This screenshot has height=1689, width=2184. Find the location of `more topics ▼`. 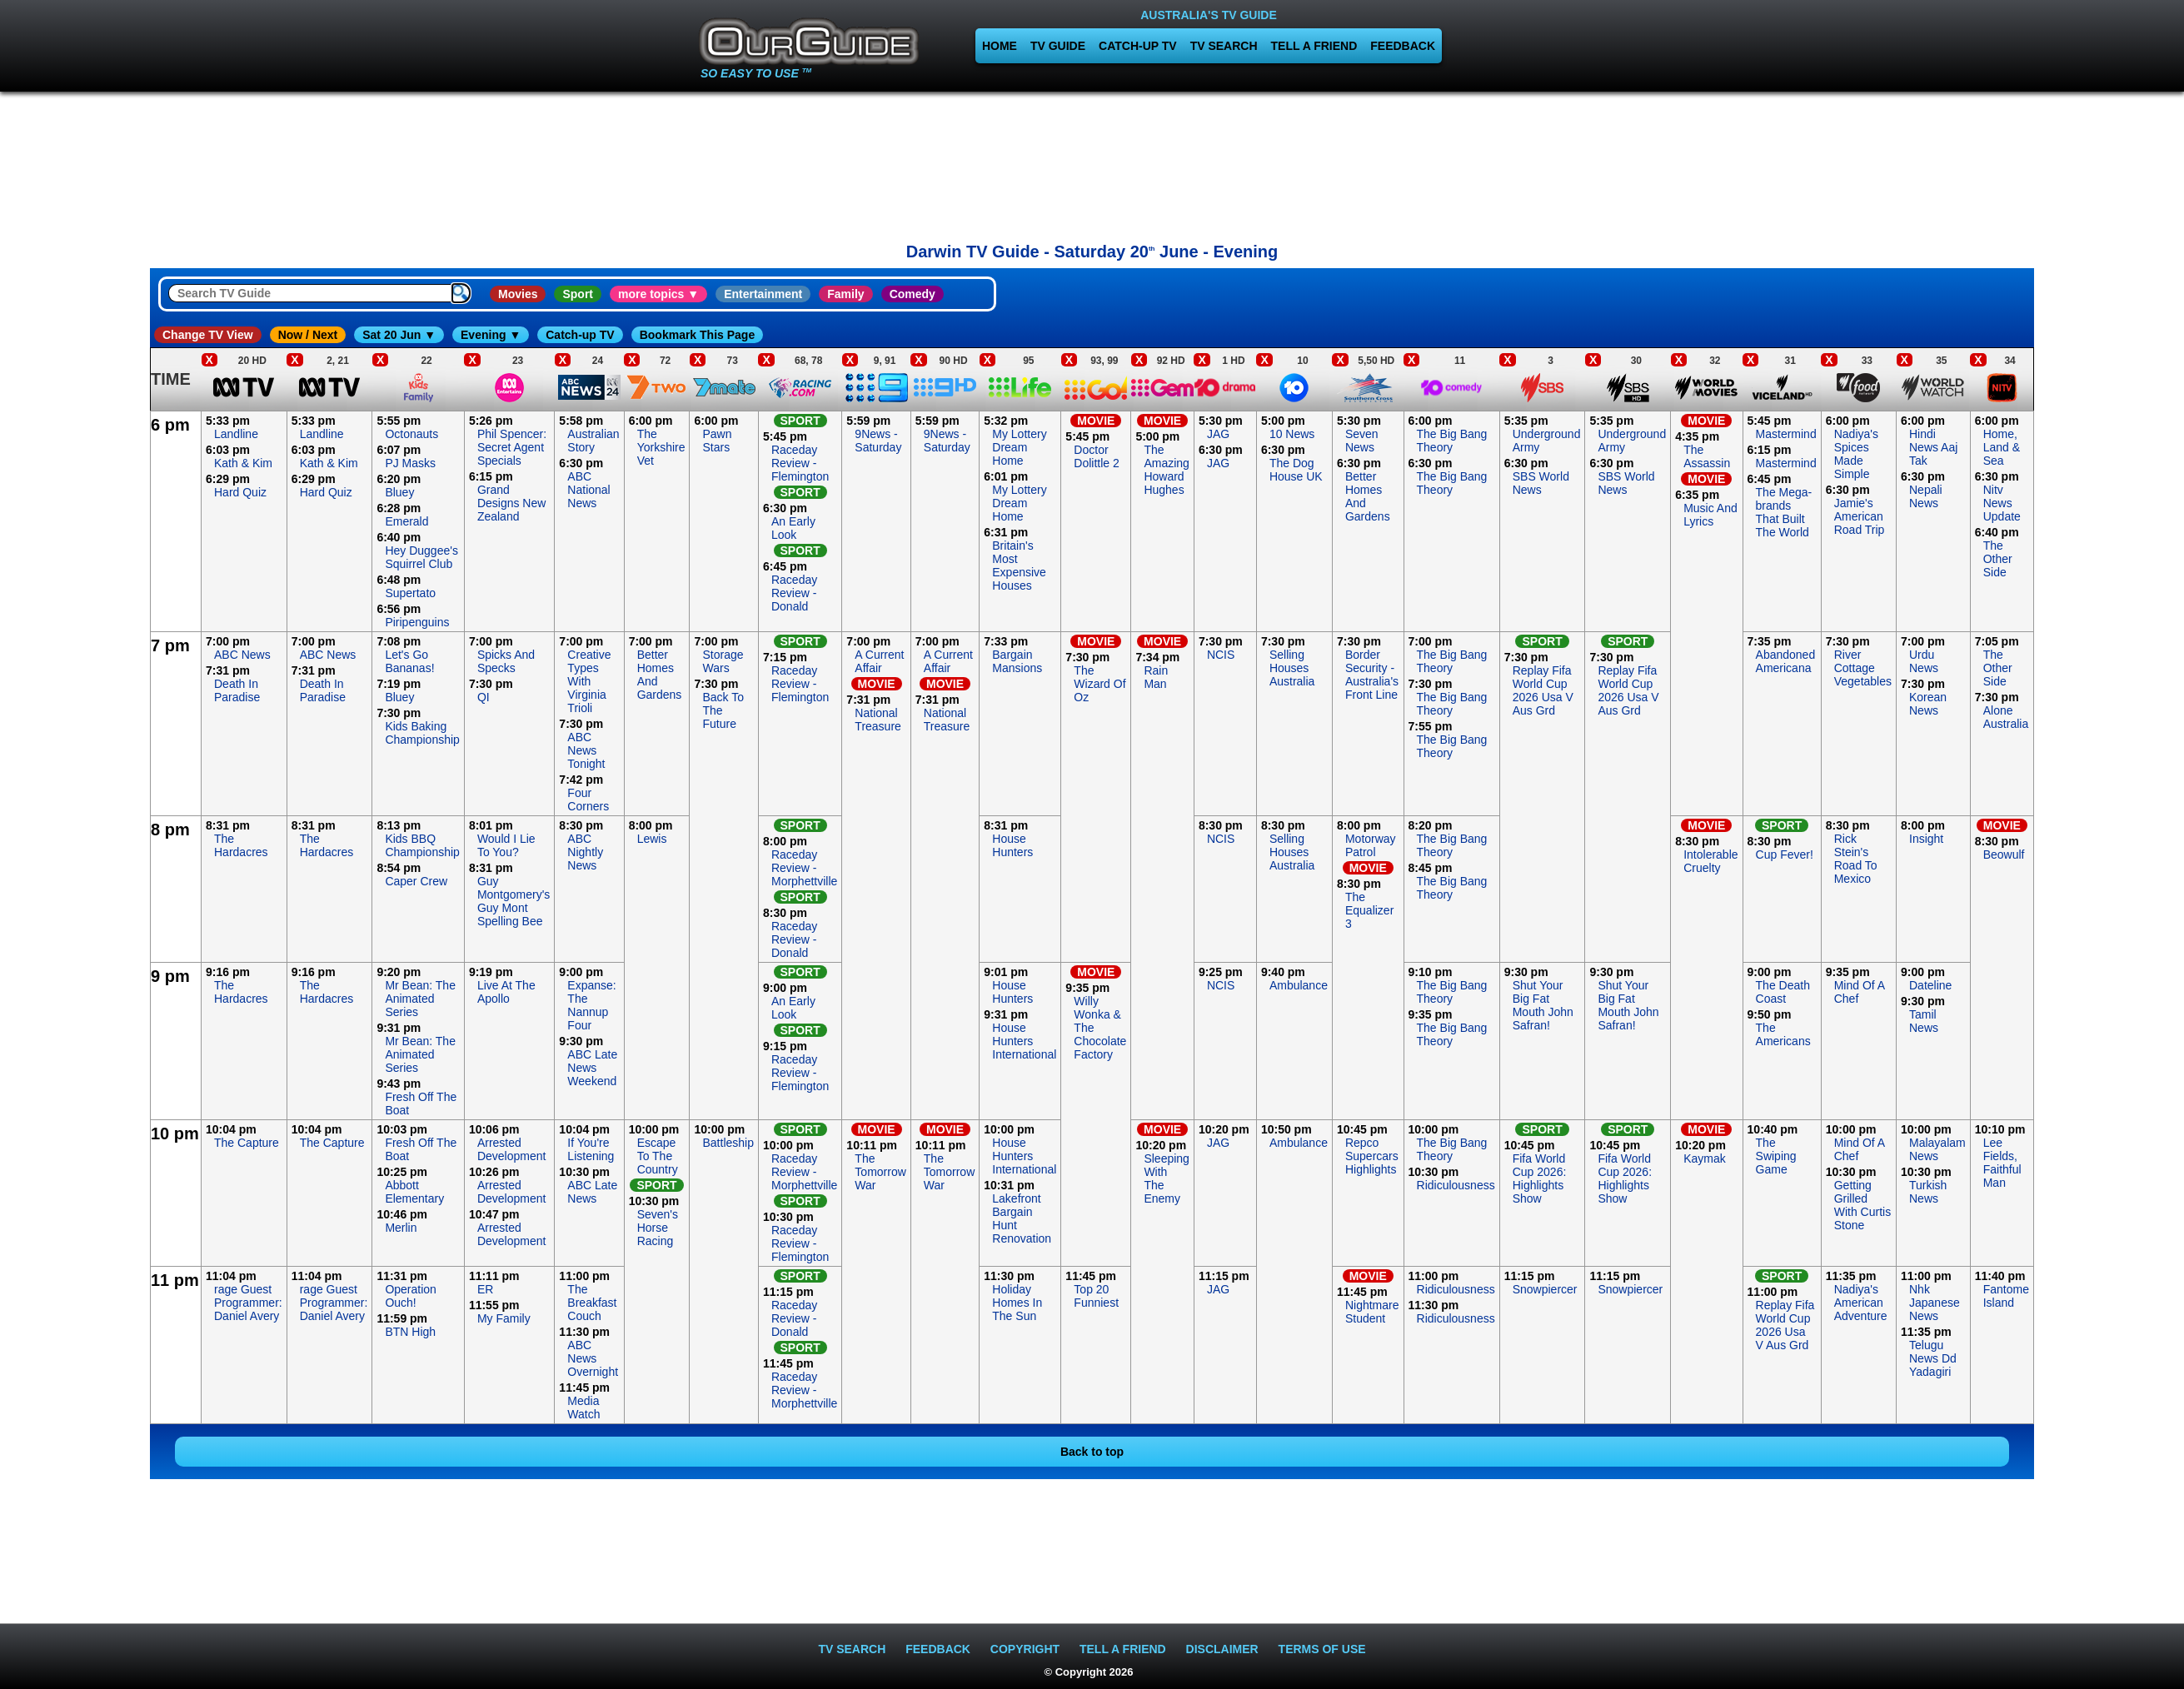

more topics ▼ is located at coordinates (658, 294).